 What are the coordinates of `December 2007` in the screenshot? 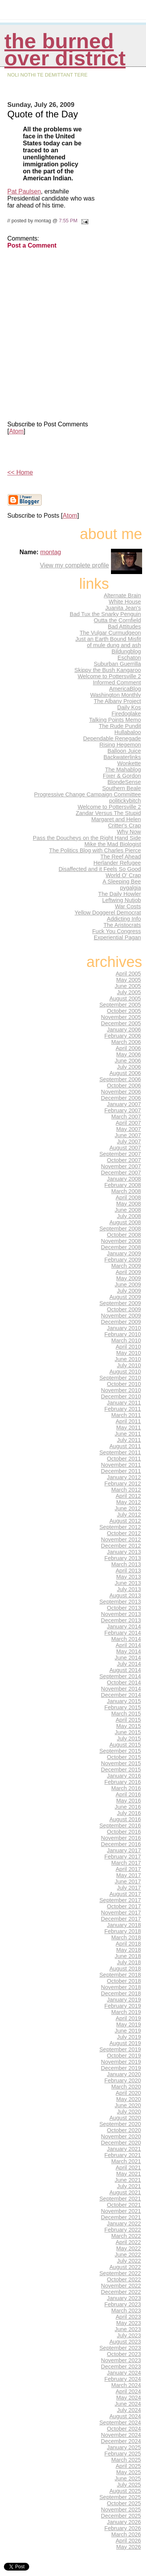 It's located at (121, 1172).